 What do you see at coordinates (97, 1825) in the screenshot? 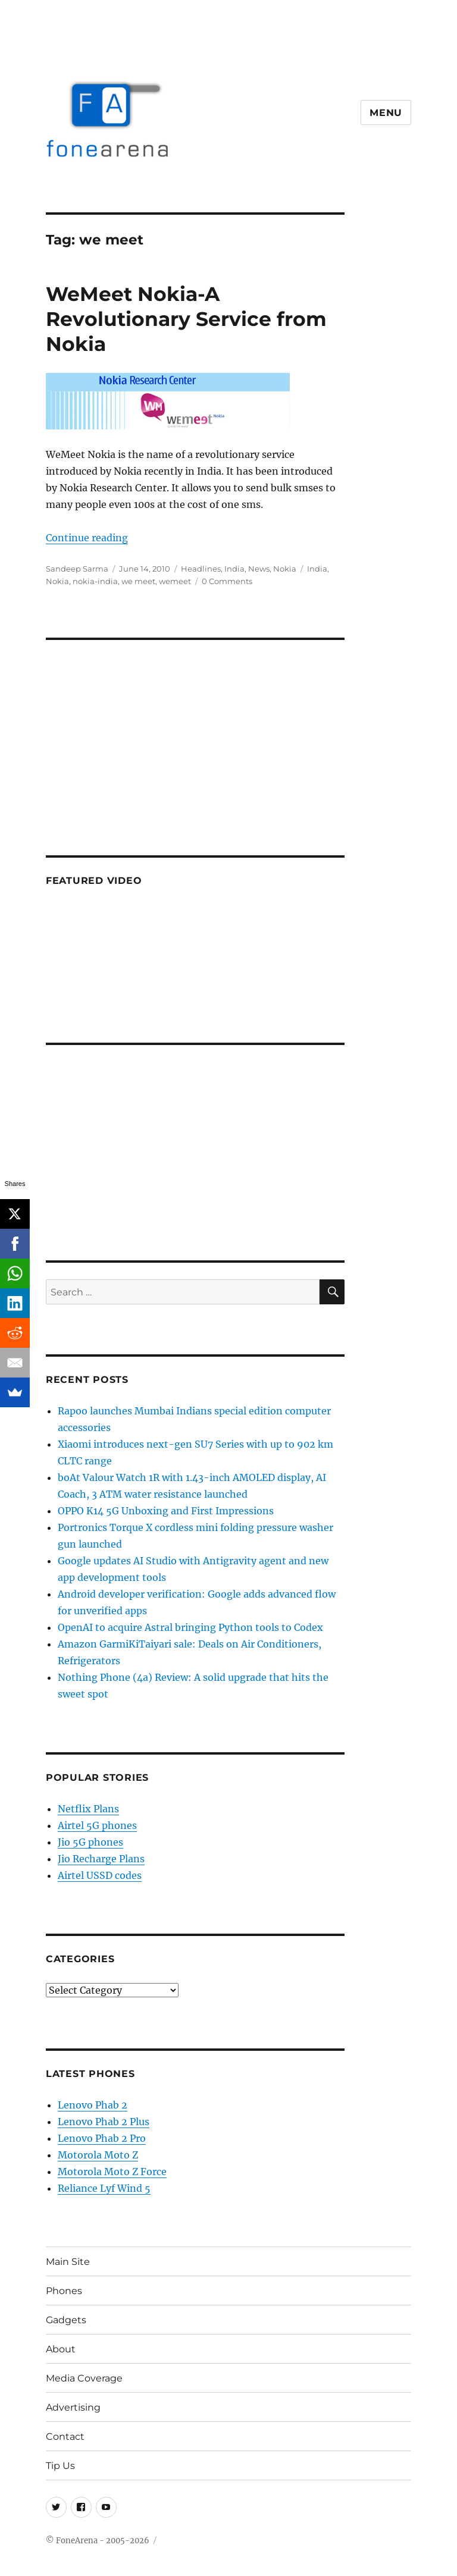
I see `Airtel 5G phones` at bounding box center [97, 1825].